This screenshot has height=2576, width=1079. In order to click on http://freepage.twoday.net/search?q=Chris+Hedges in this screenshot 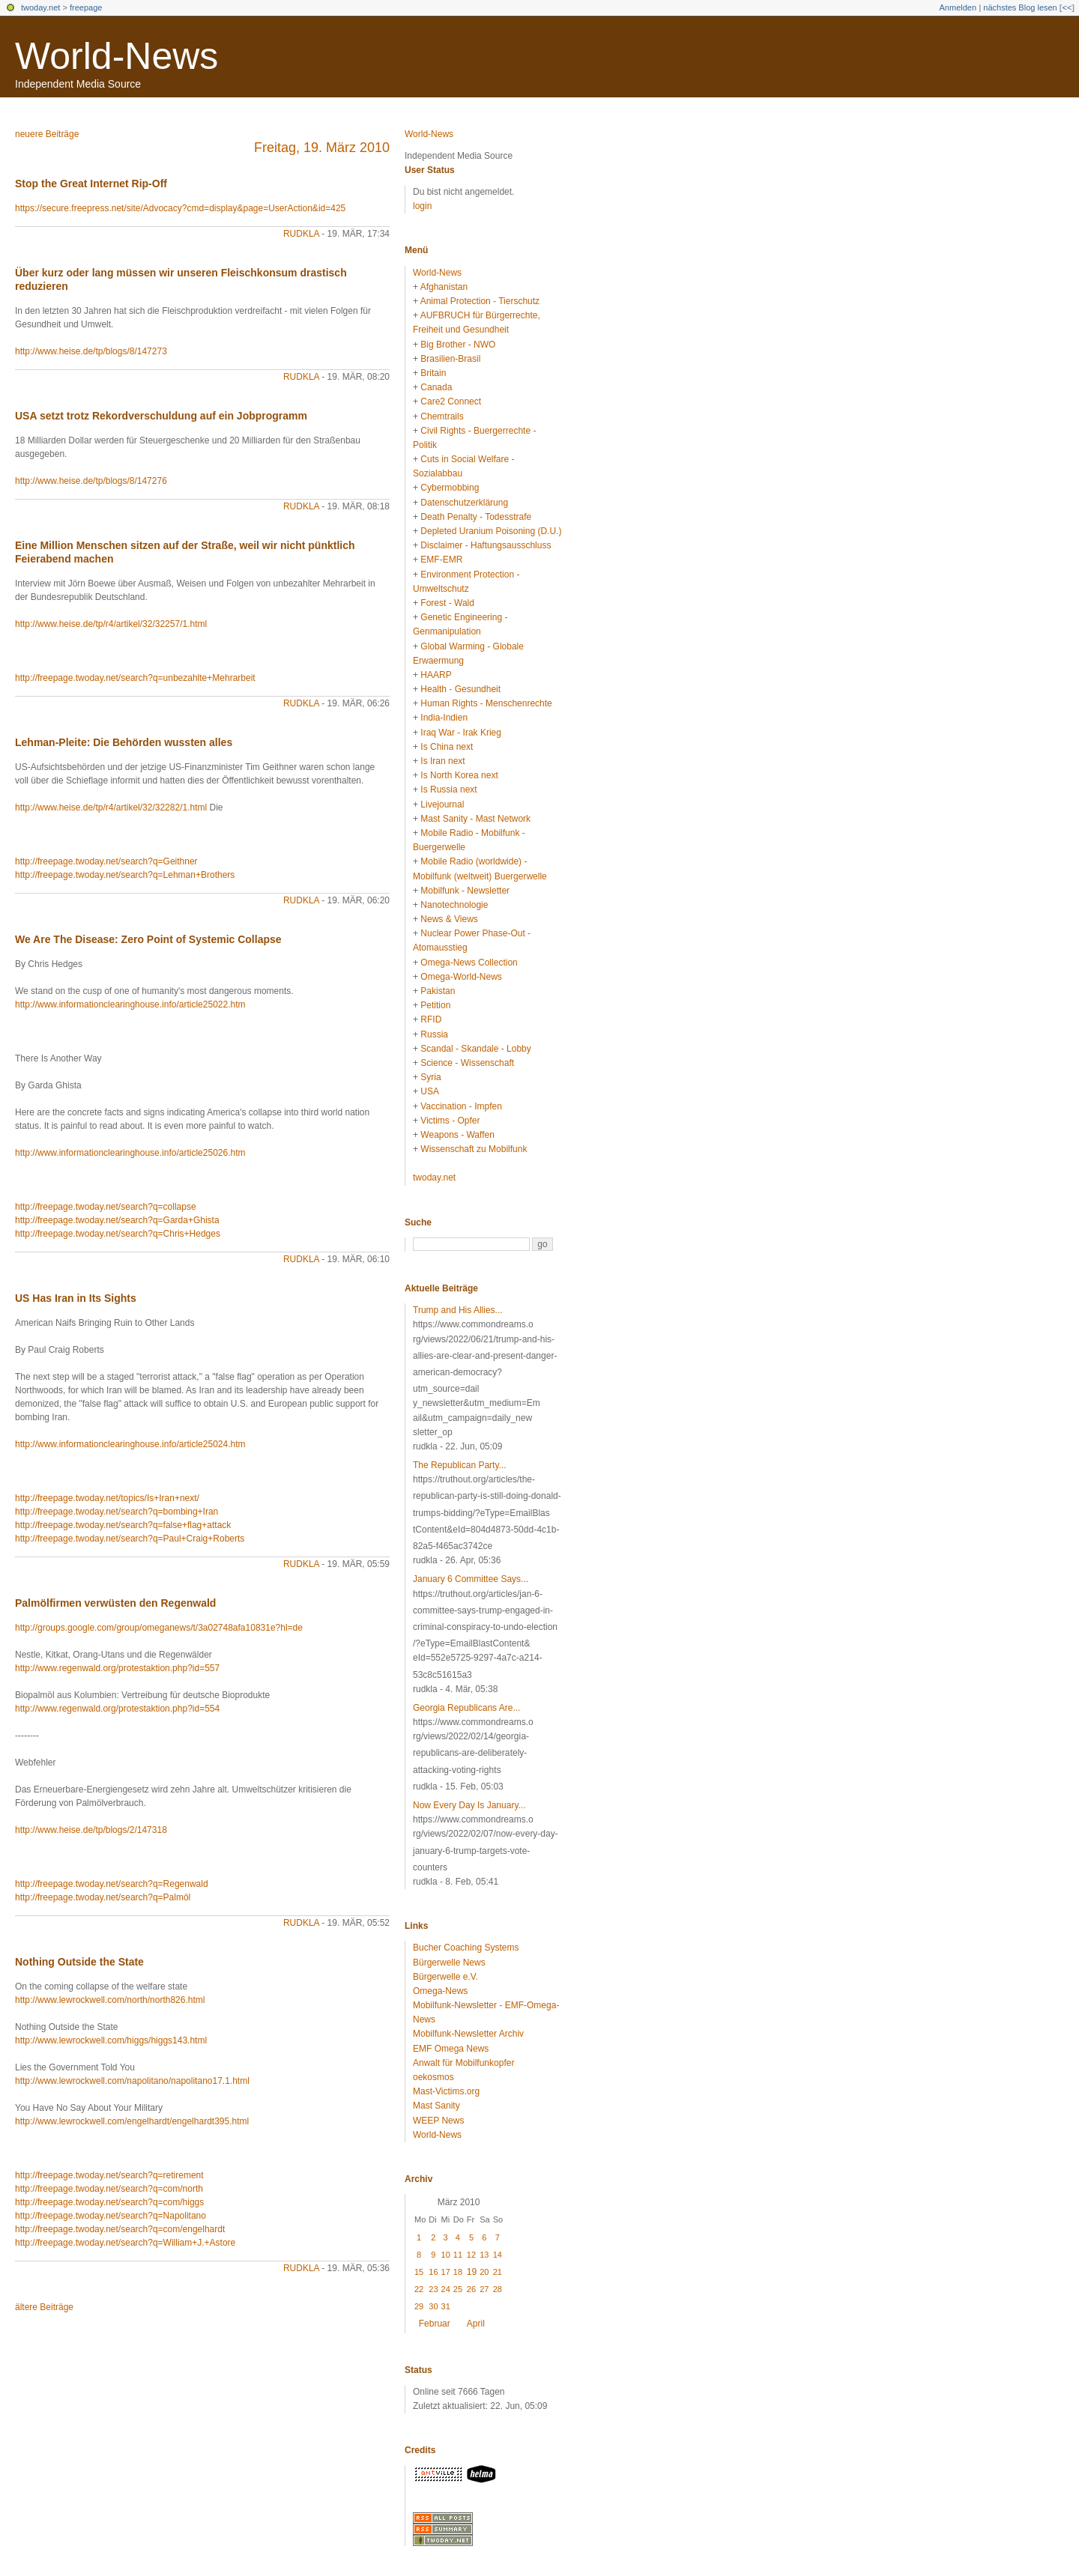, I will do `click(117, 1233)`.